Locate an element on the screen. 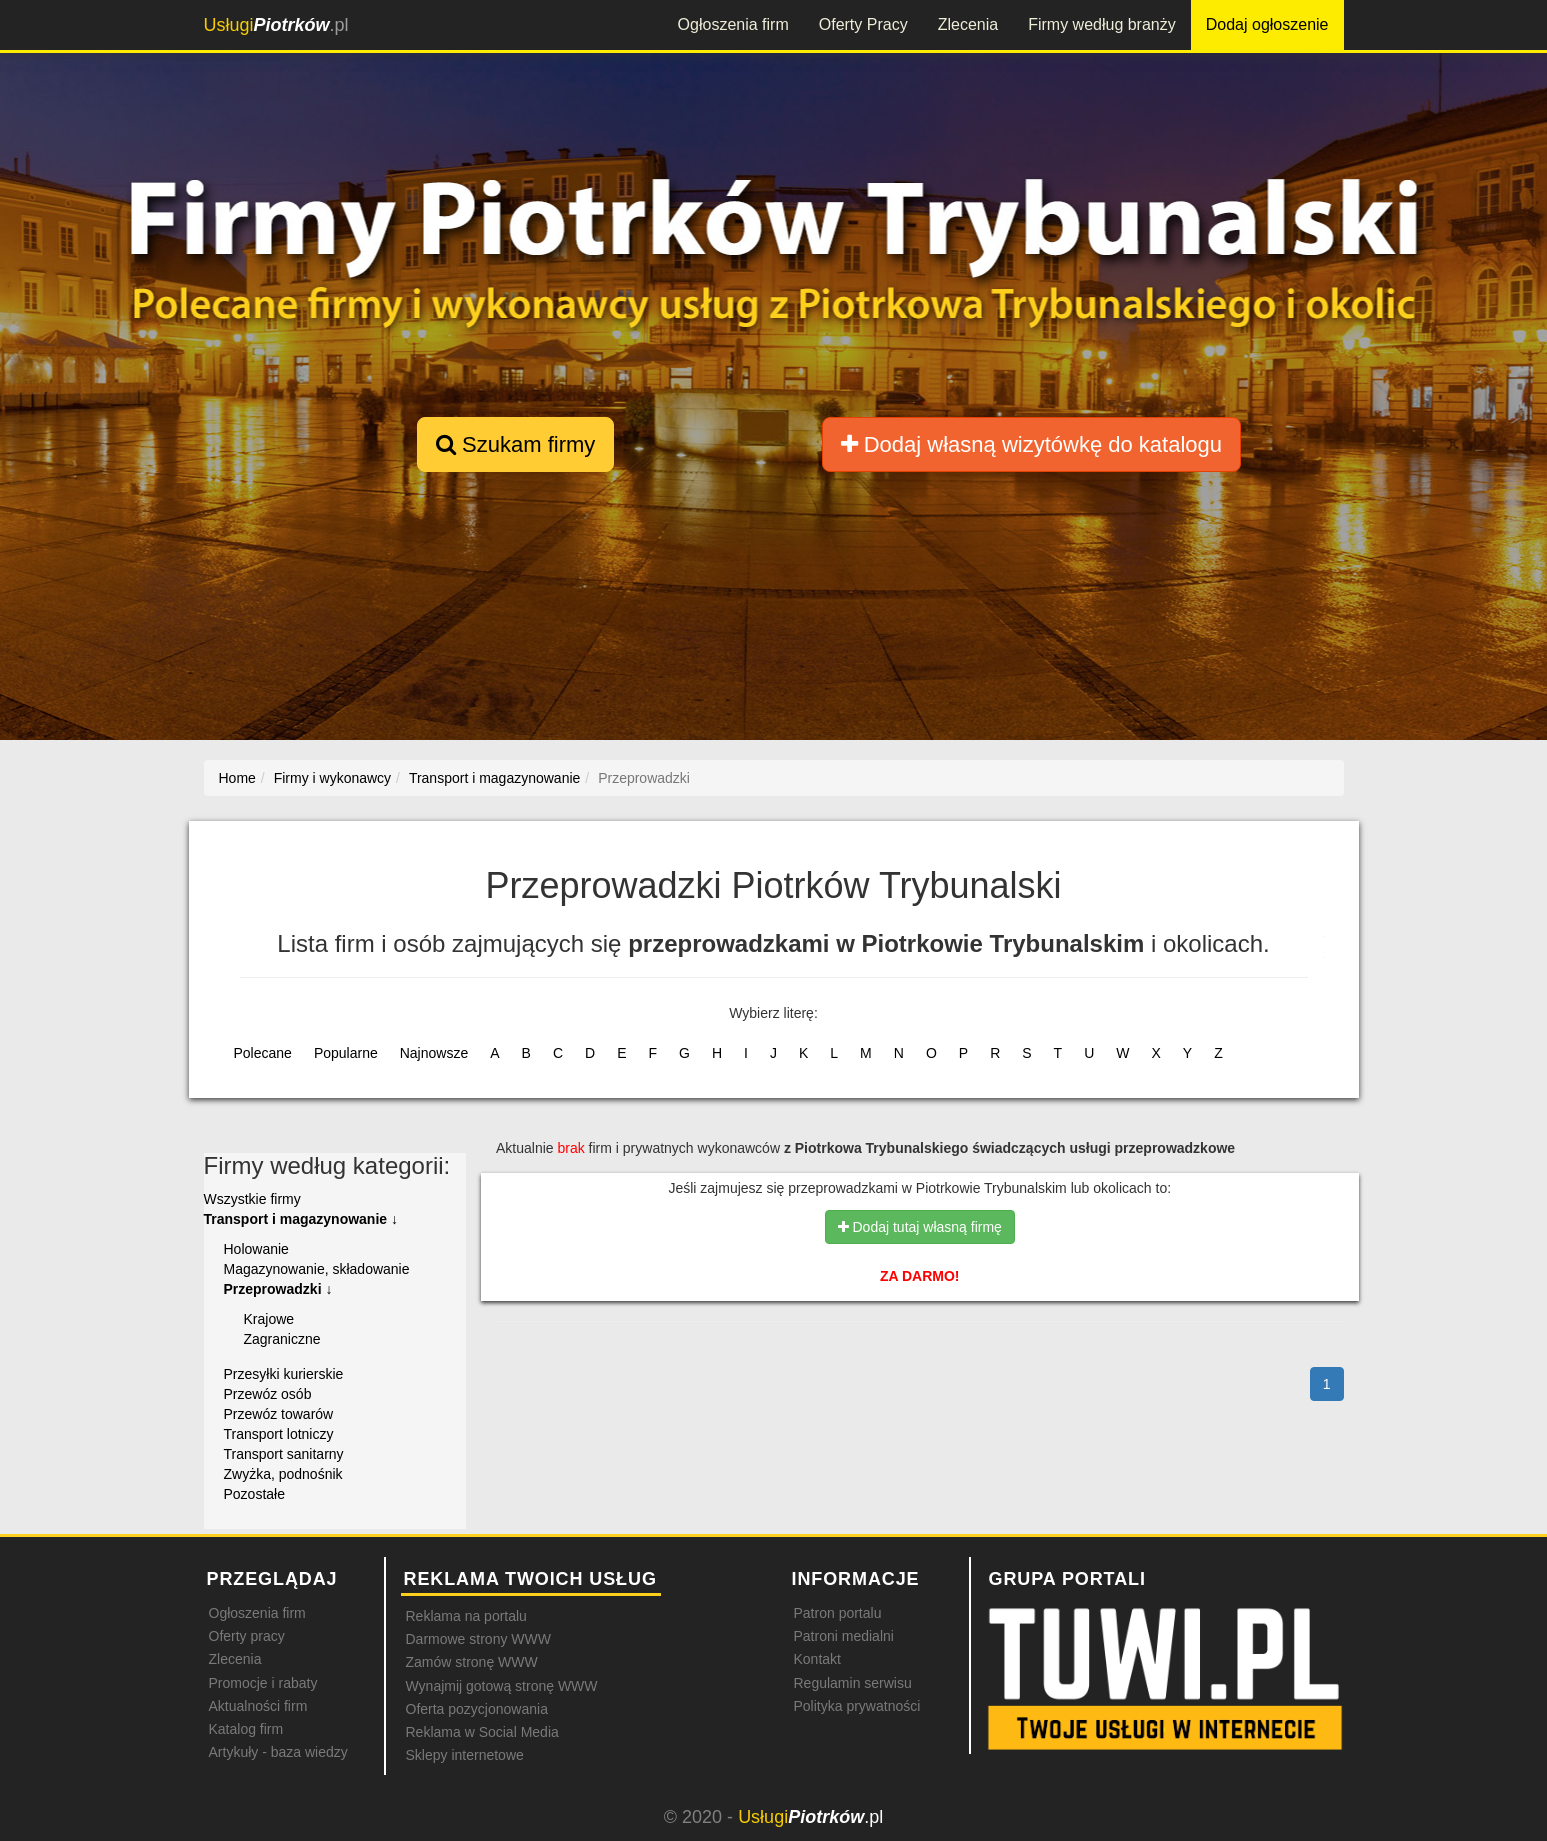  Przewóz osób is located at coordinates (268, 1394).